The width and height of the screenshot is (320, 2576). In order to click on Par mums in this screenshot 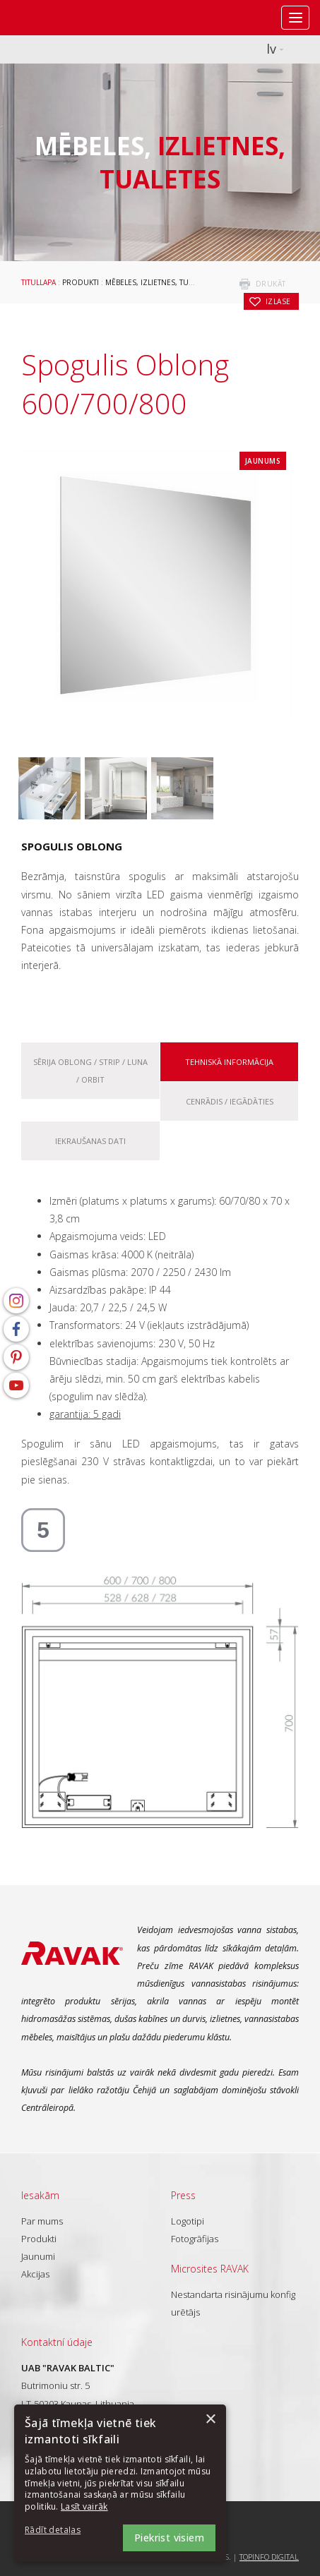, I will do `click(42, 2221)`.